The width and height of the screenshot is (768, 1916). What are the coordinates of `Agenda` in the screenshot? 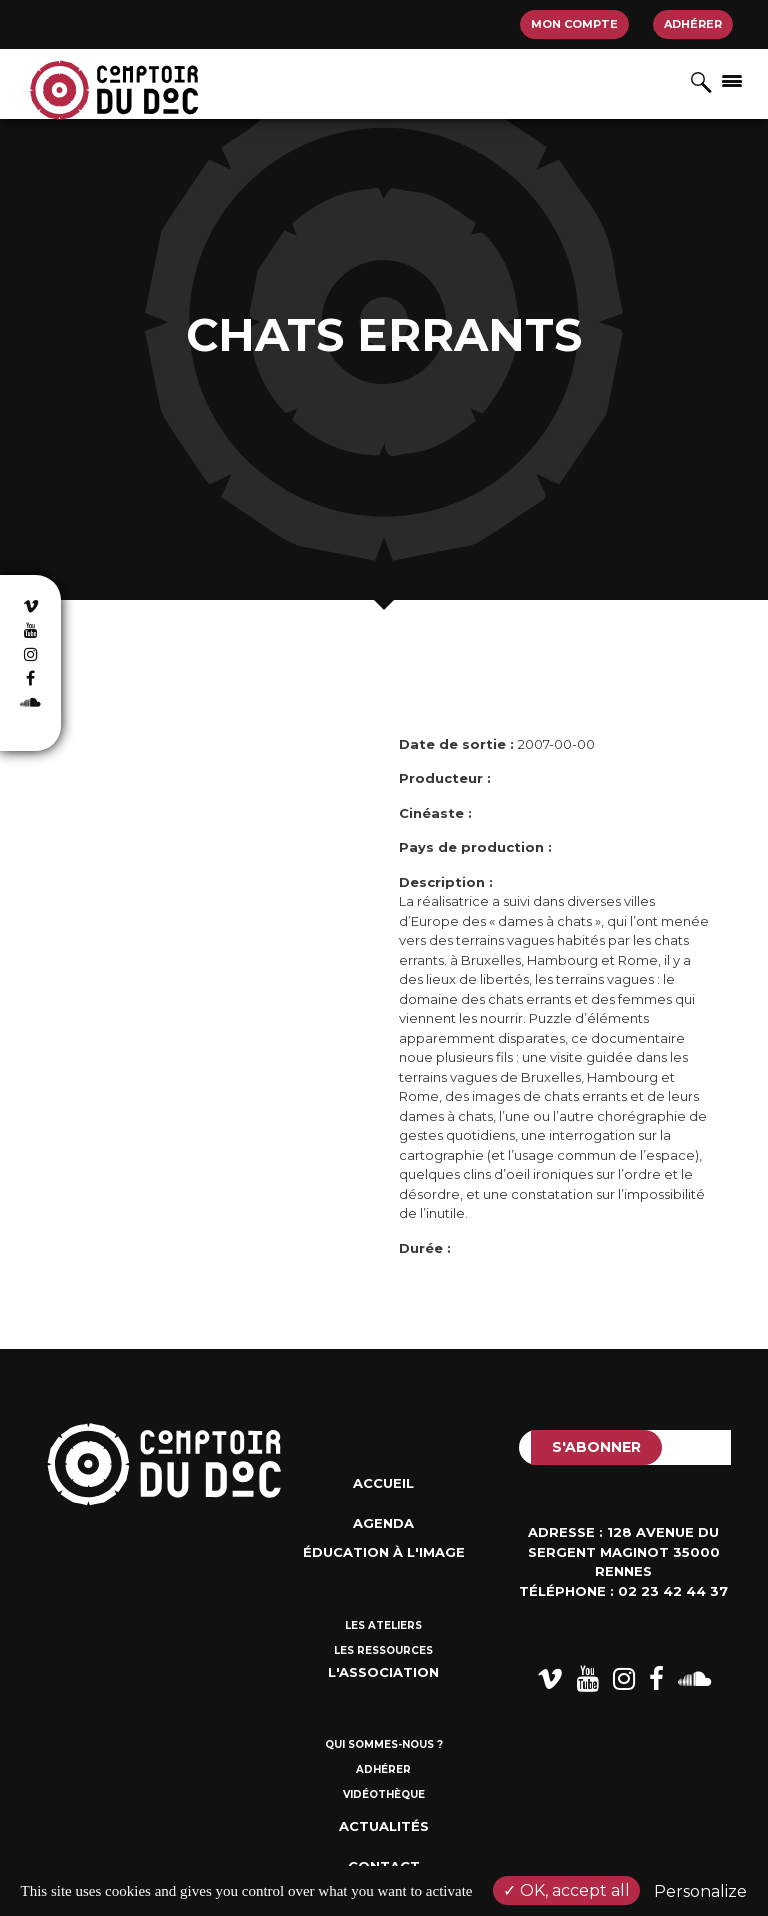 It's located at (383, 1523).